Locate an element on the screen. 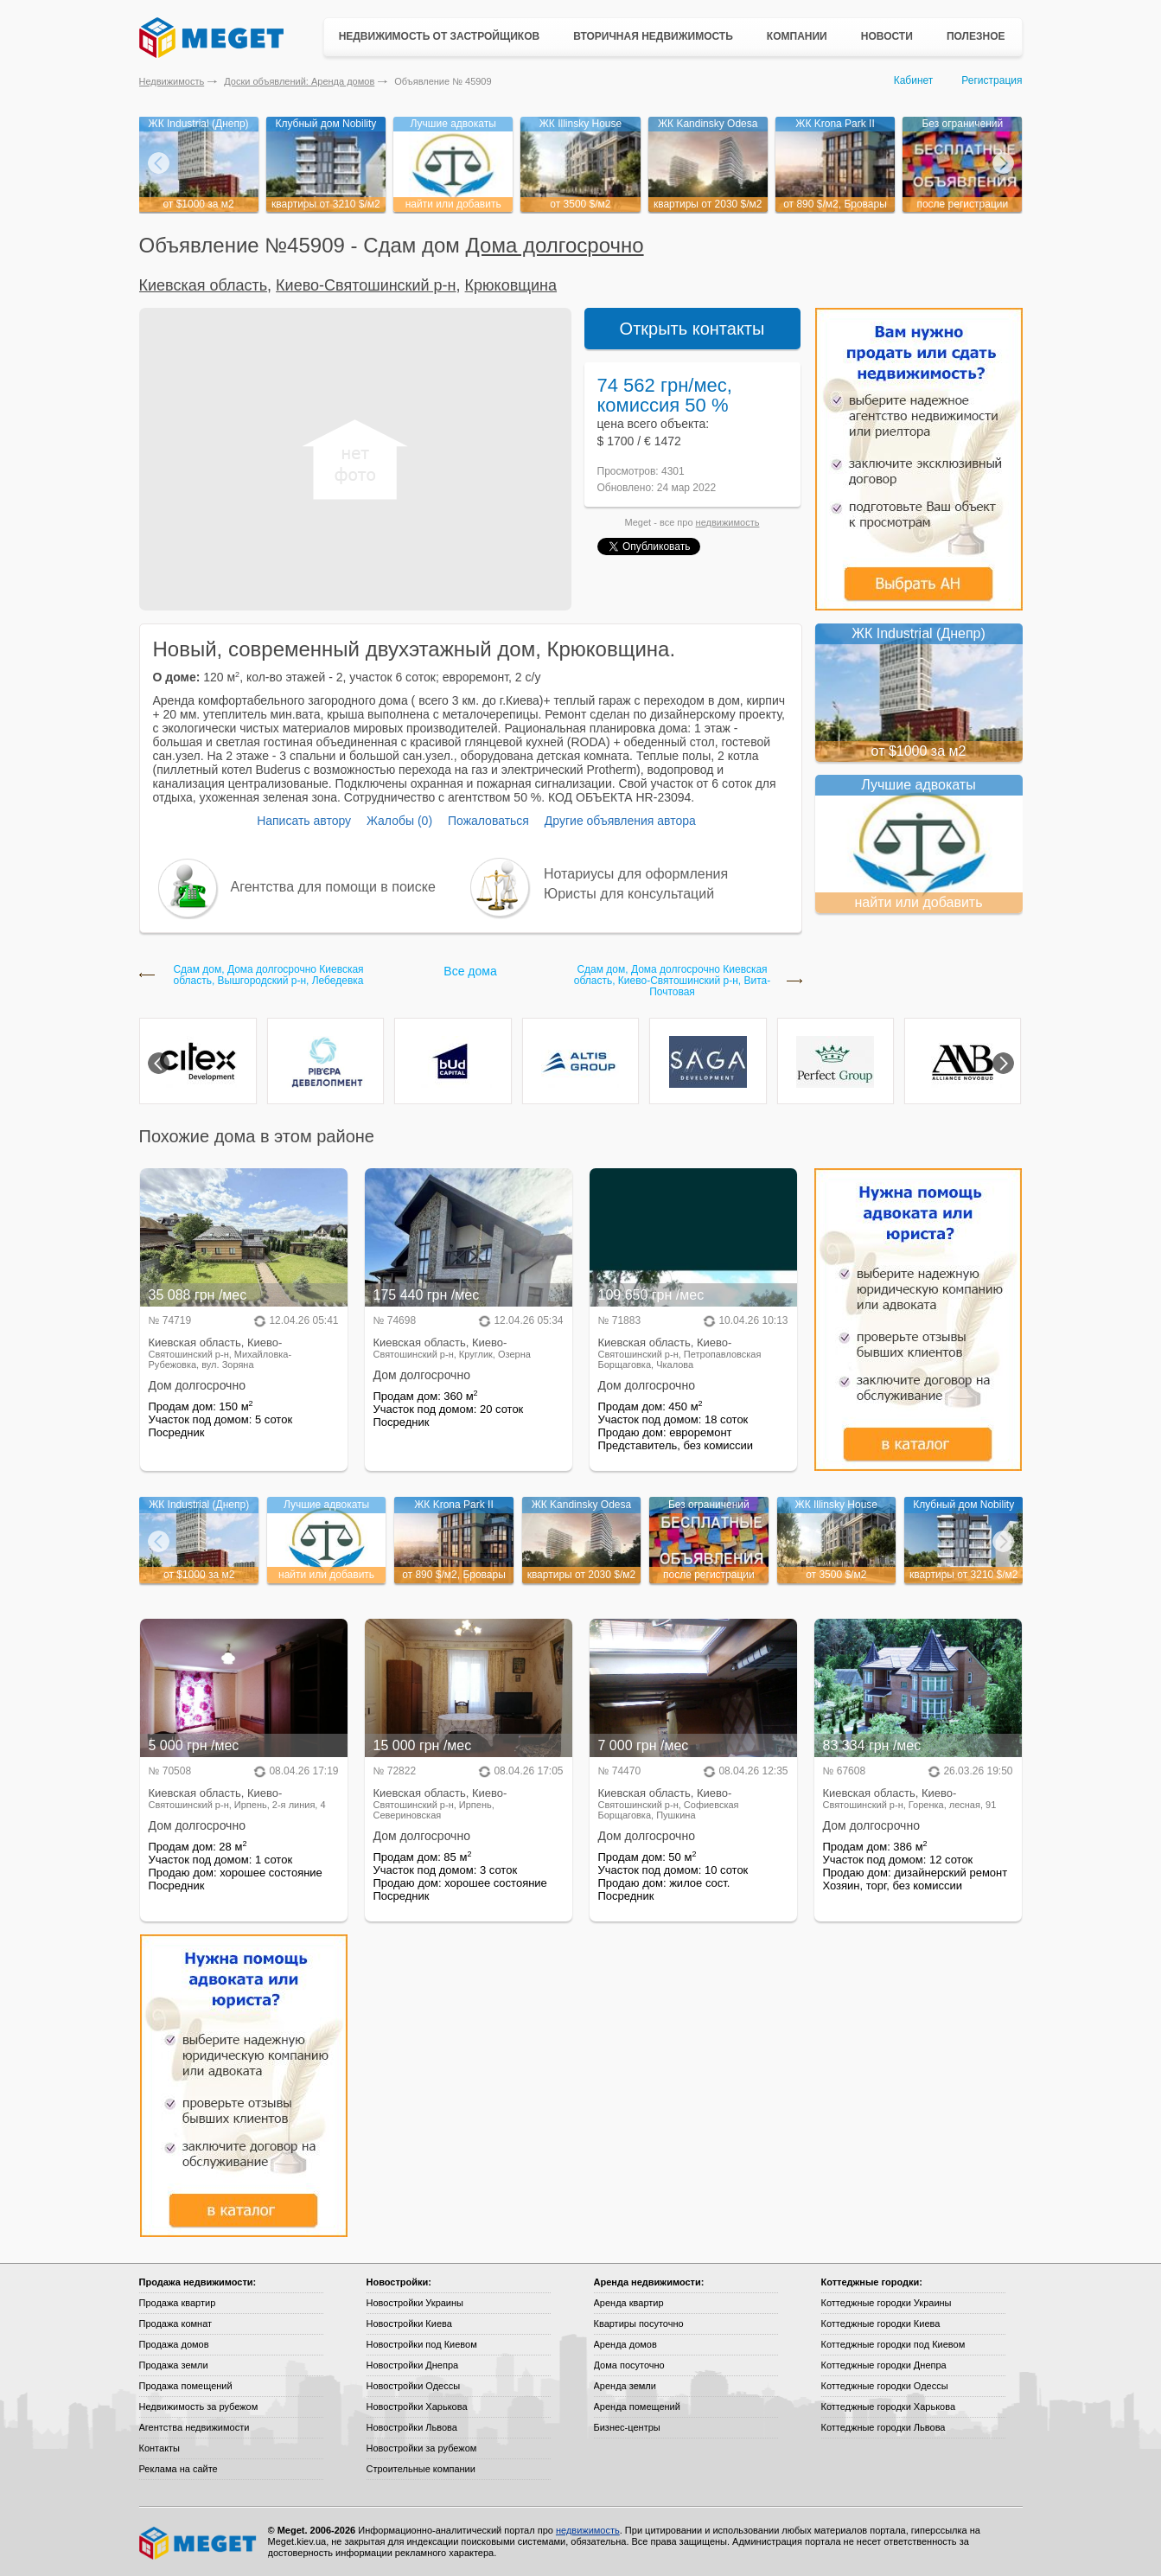 The height and width of the screenshot is (2576, 1161). Сдам дом, Дома долгосрочно Киевская область, Киево-Святошинский р-н, Вита-Почтовая is located at coordinates (672, 981).